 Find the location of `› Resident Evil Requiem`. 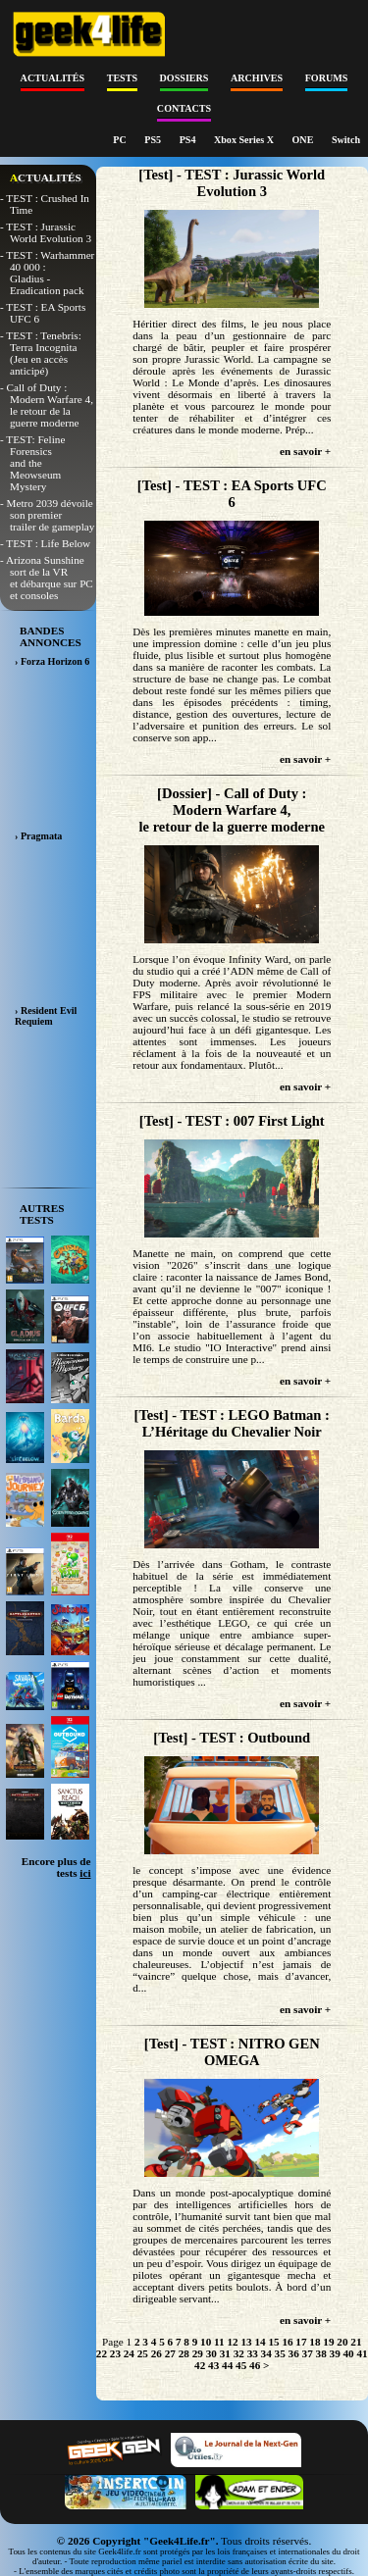

› Resident Evil Requiem is located at coordinates (46, 1016).